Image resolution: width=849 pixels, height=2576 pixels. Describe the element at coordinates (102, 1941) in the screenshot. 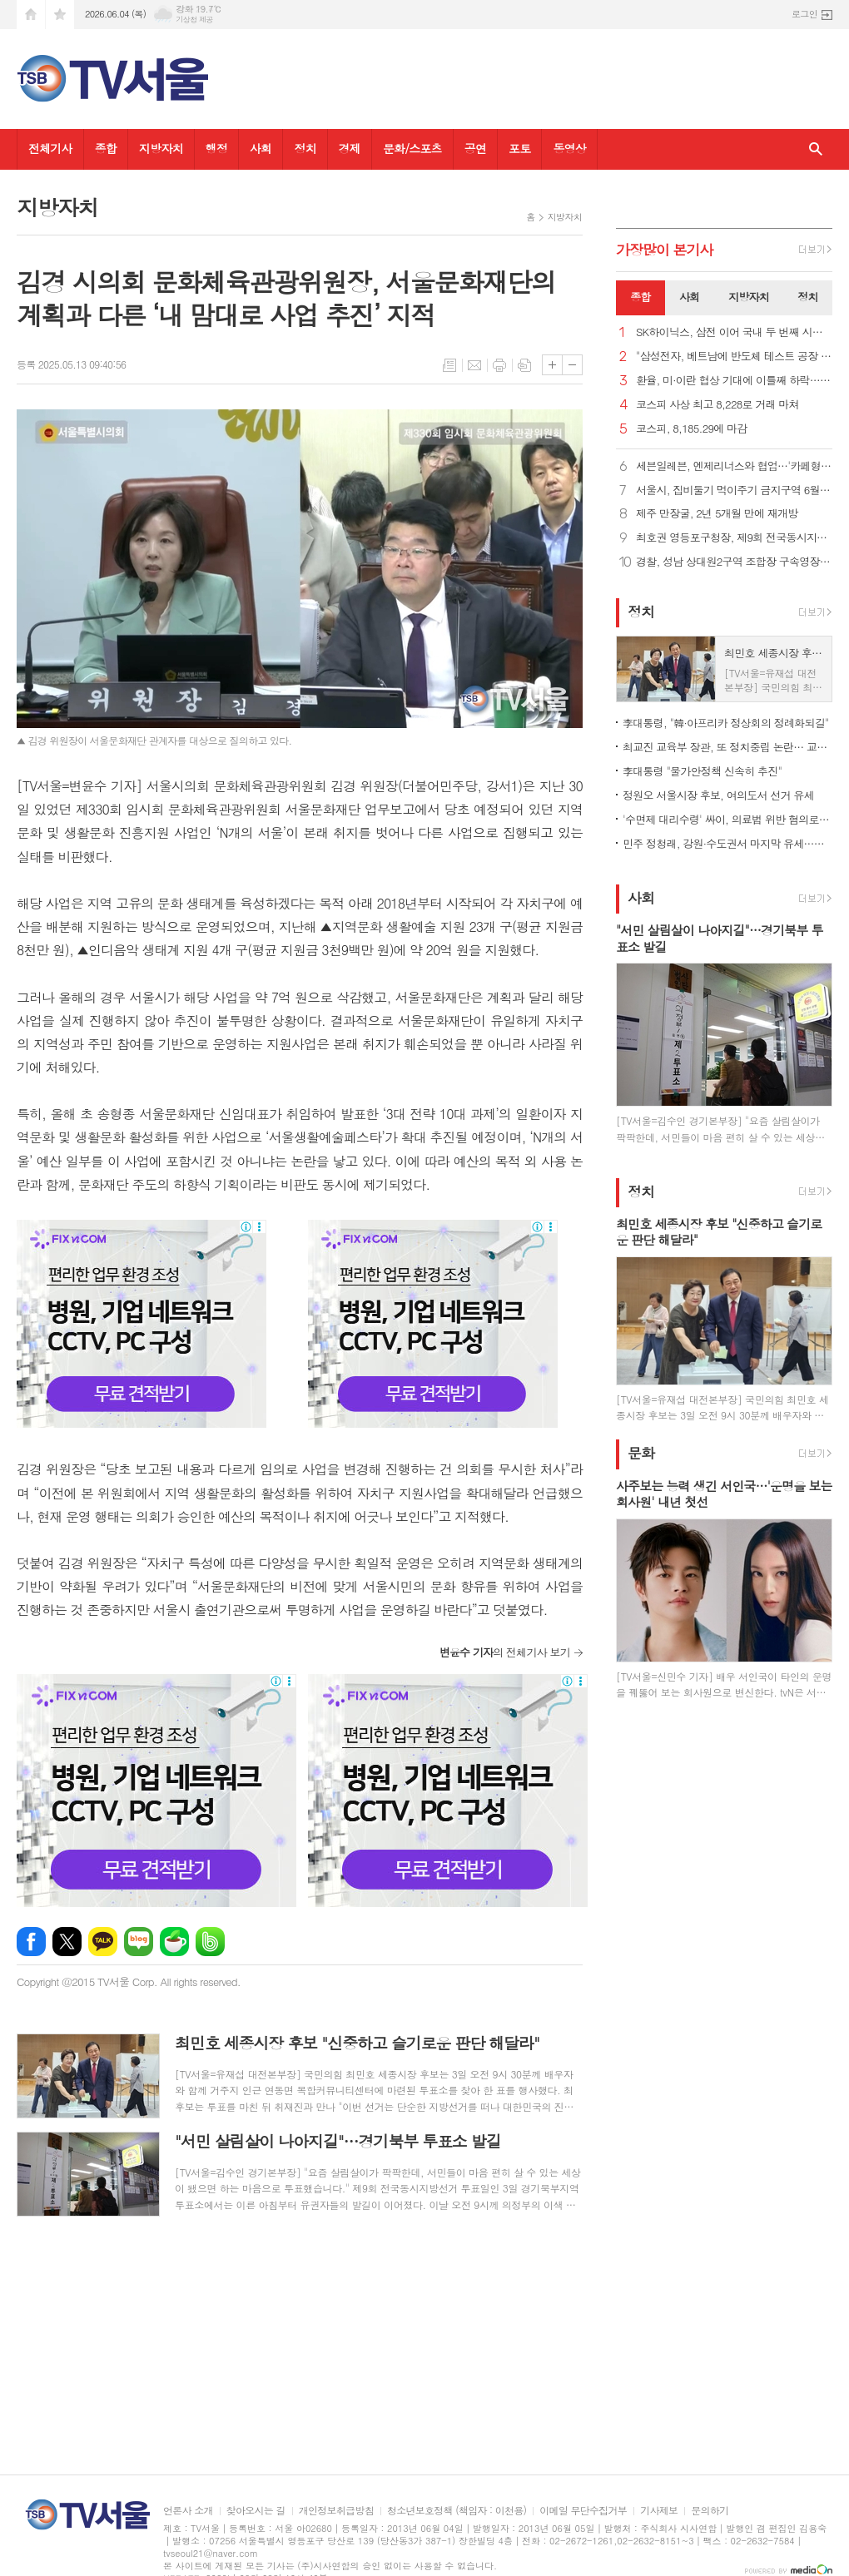

I see `카카오톡` at that location.